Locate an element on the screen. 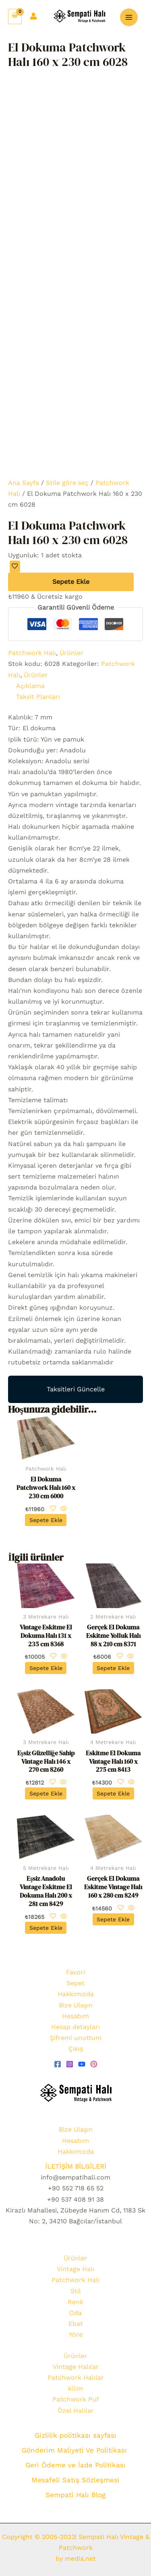 Image resolution: width=151 pixels, height=2576 pixels. [Account icon link] is located at coordinates (33, 16).